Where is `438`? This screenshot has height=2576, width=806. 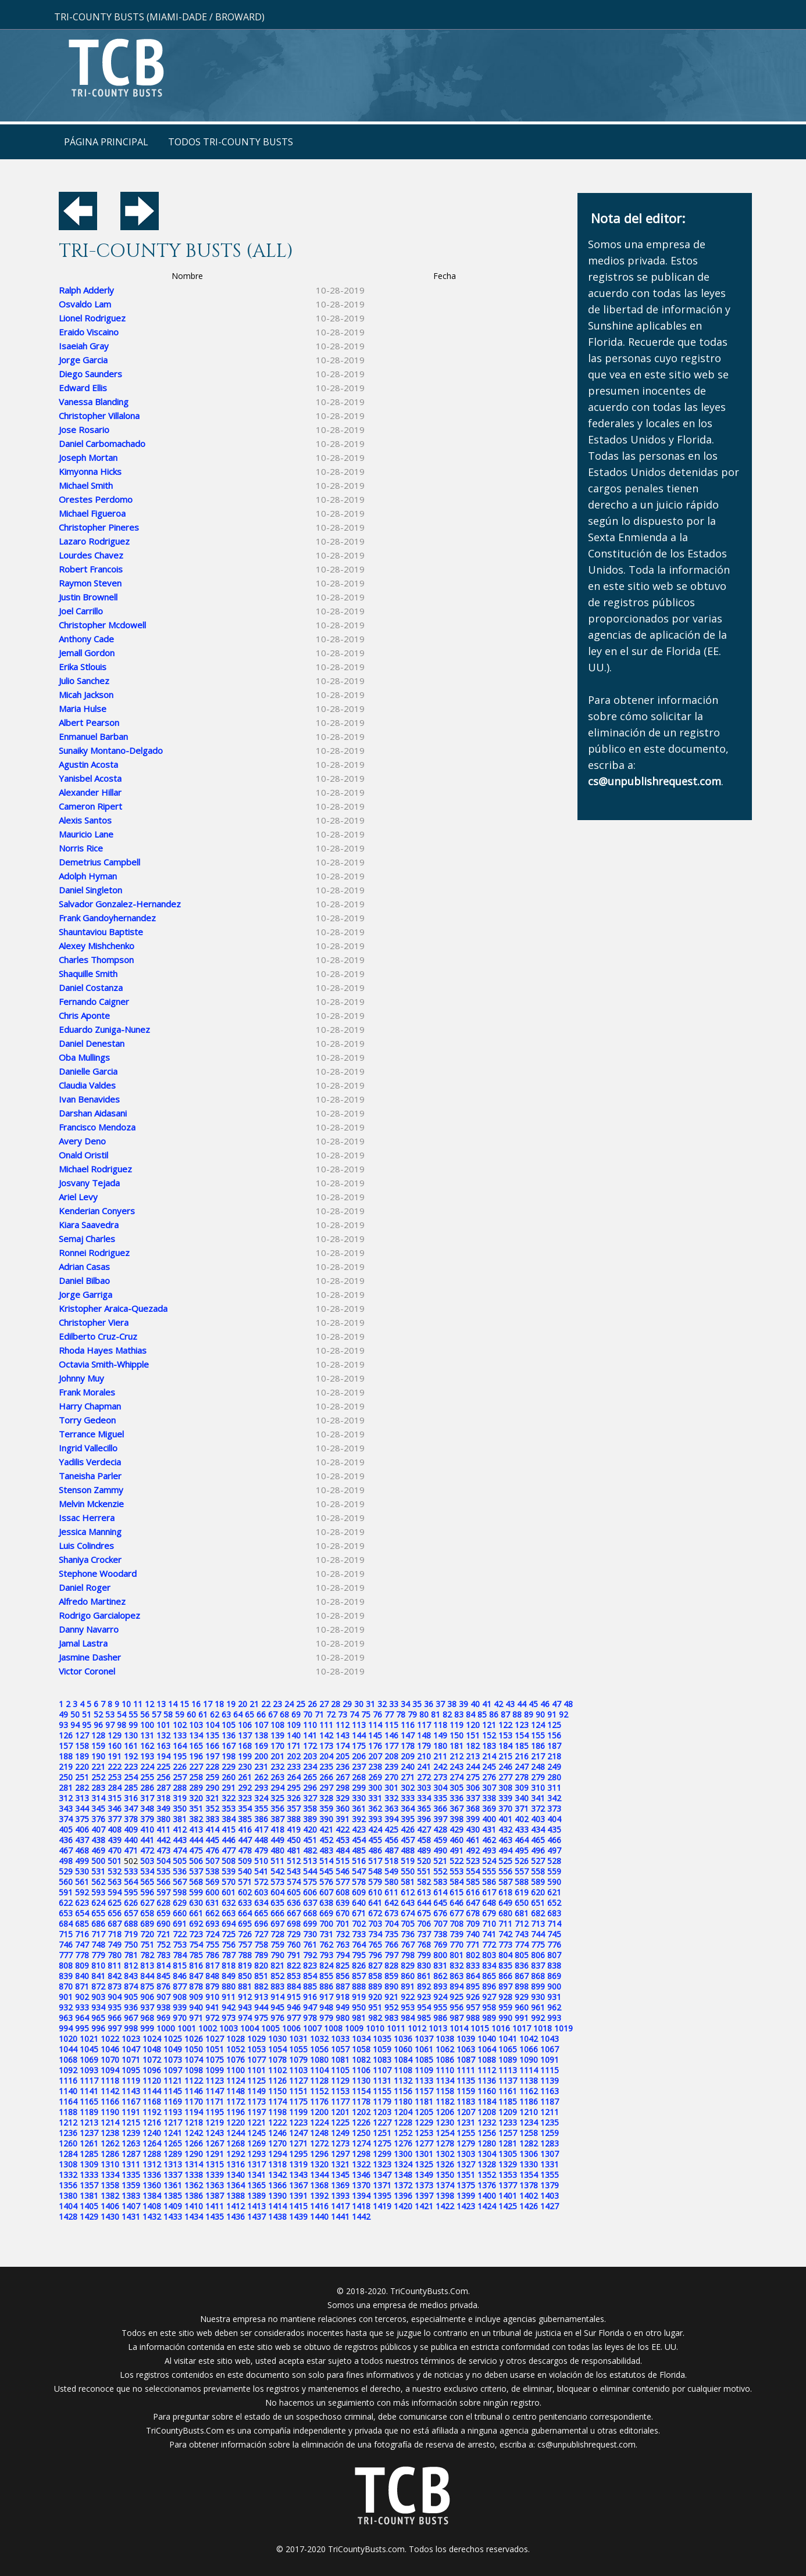
438 is located at coordinates (98, 1839).